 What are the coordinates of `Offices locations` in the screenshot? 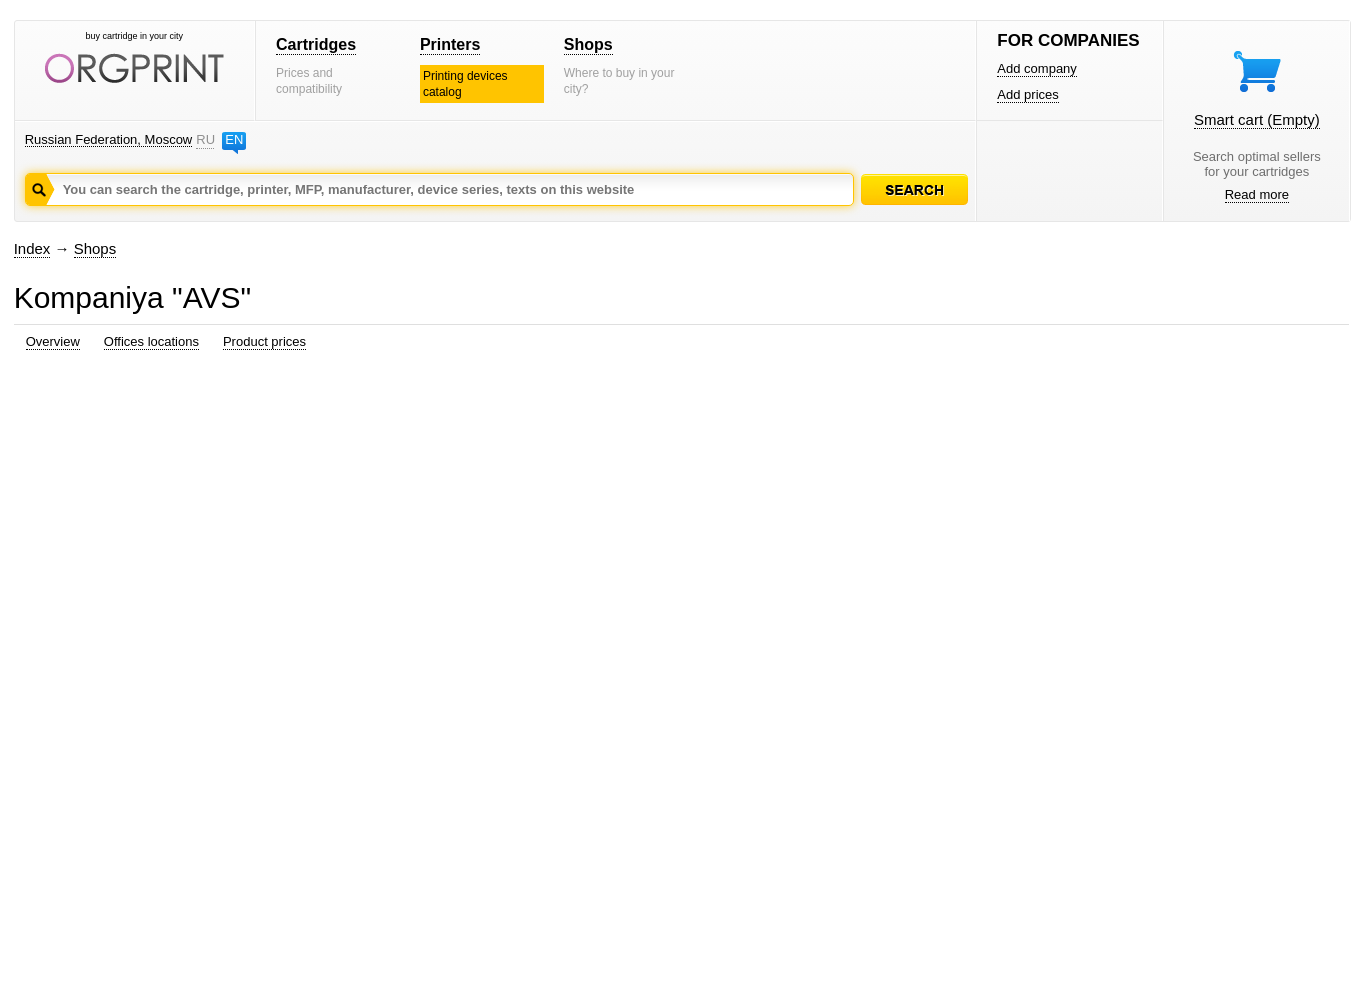 It's located at (151, 341).